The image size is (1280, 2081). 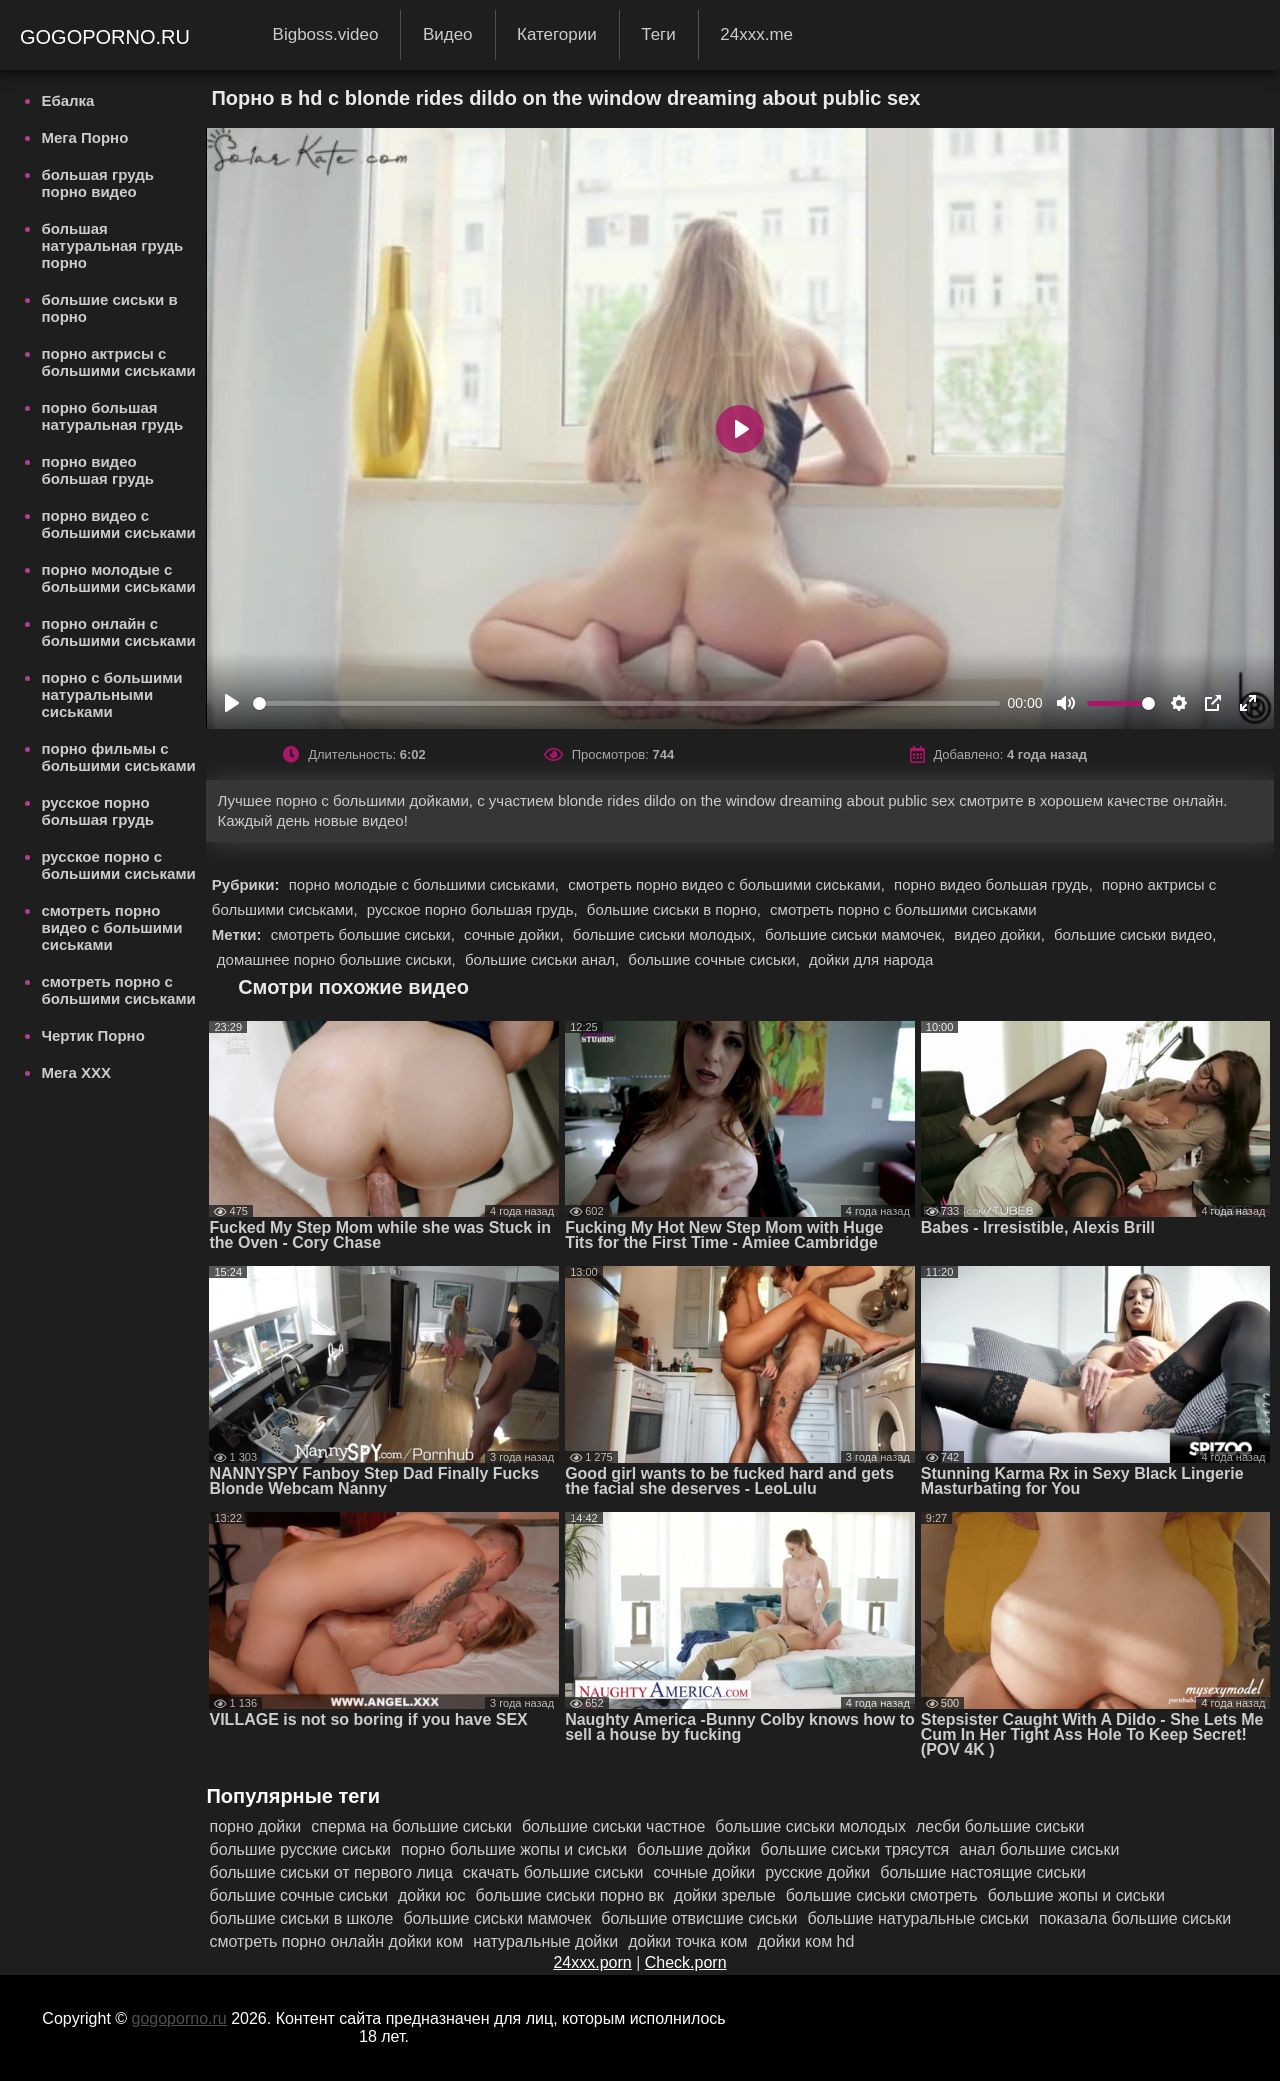 What do you see at coordinates (545, 1941) in the screenshot?
I see `натуральные дойки` at bounding box center [545, 1941].